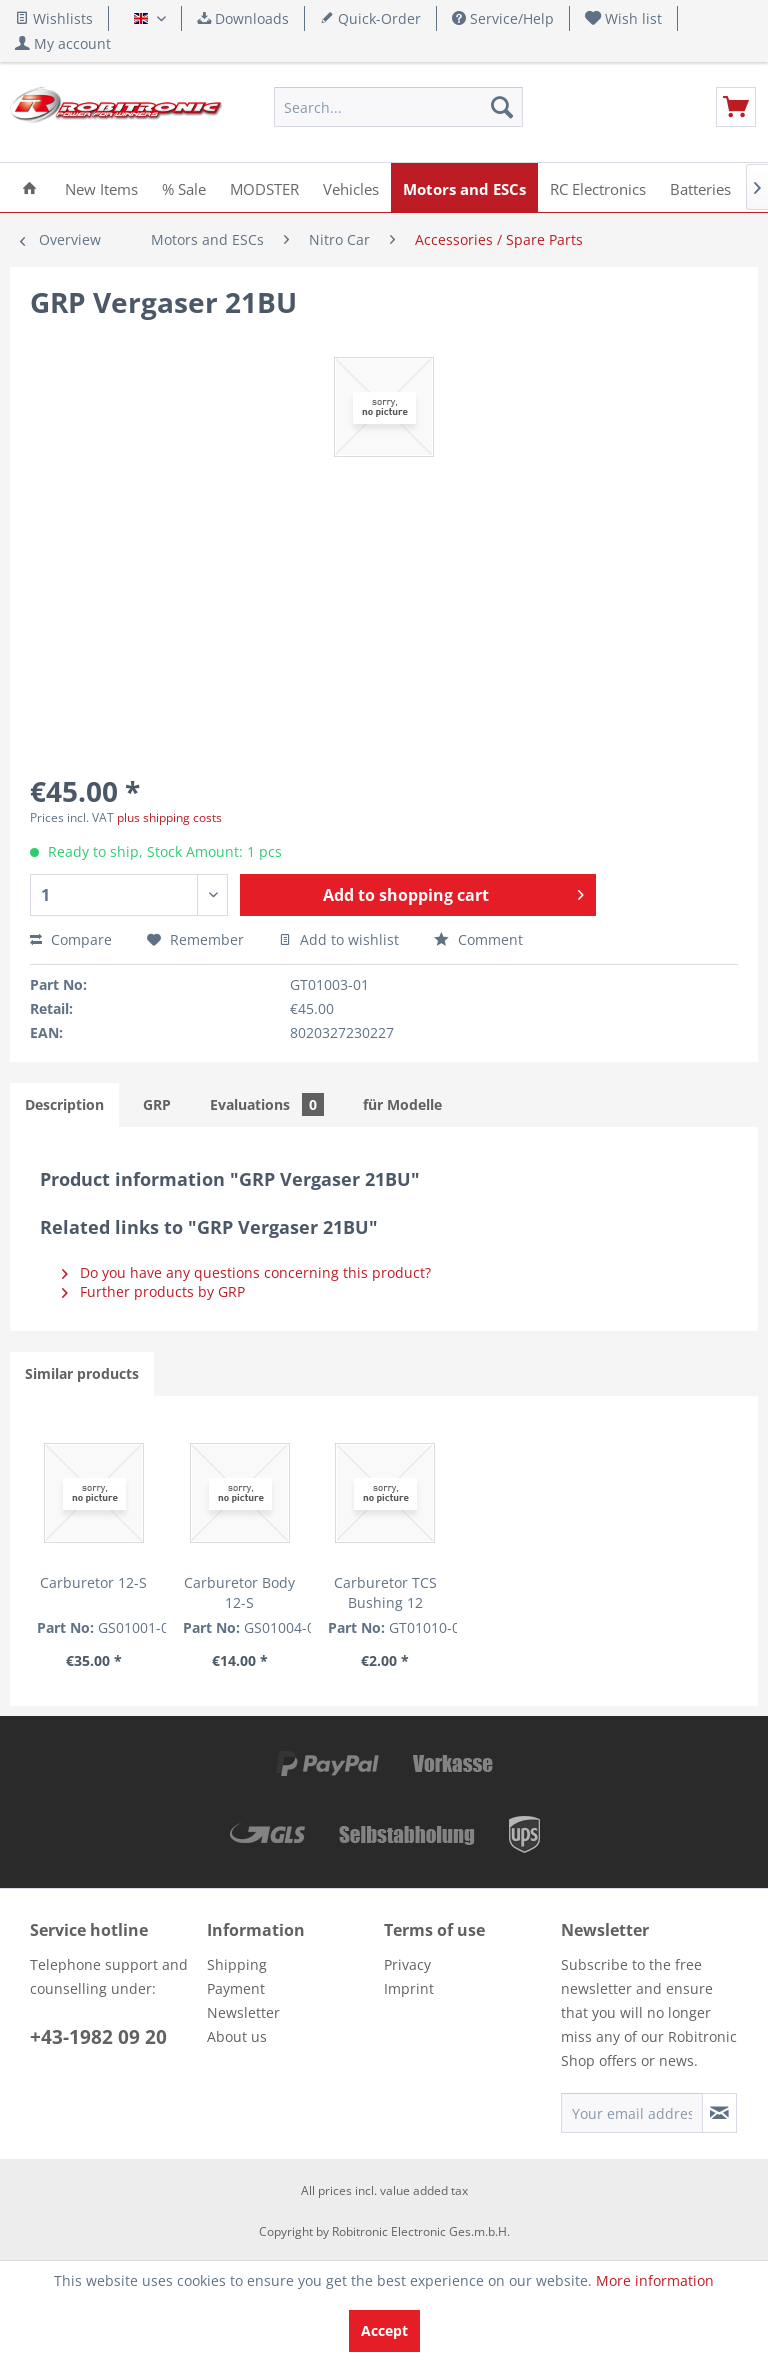 The width and height of the screenshot is (768, 2362). I want to click on Compare, so click(71, 939).